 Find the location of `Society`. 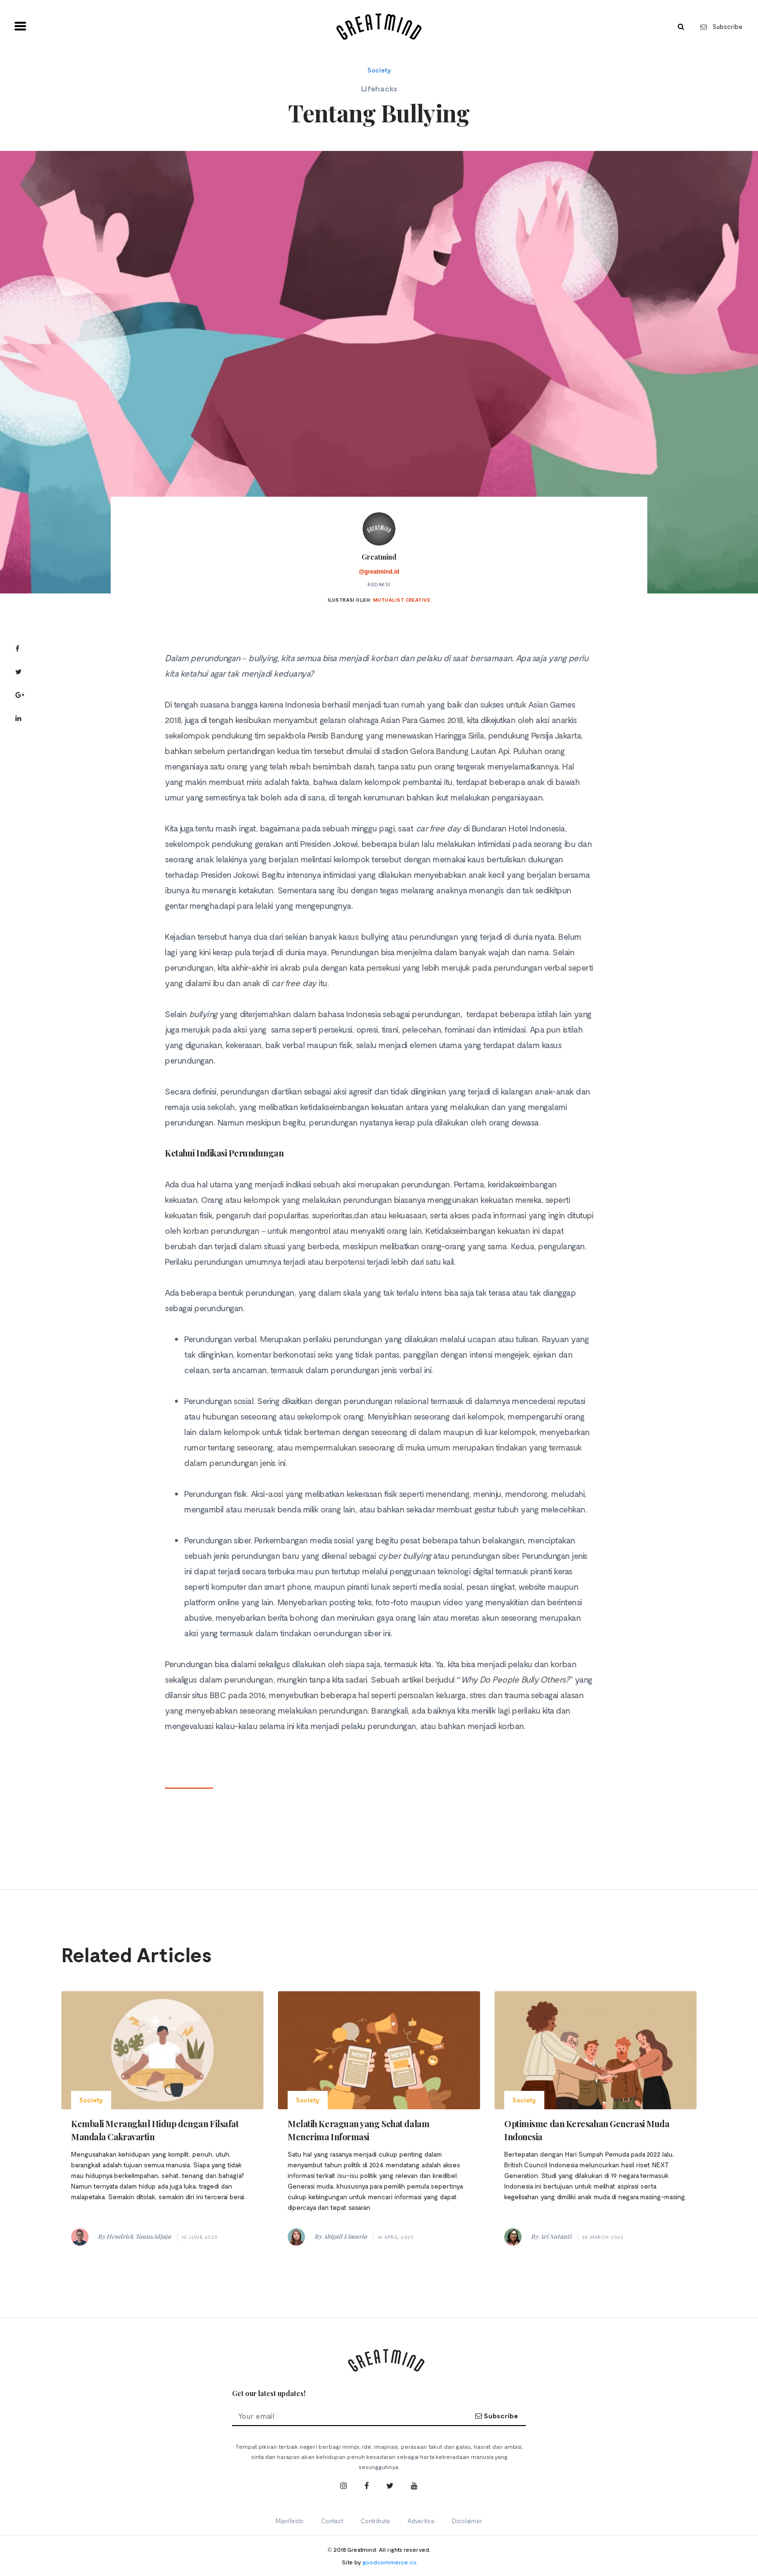

Society is located at coordinates (379, 70).